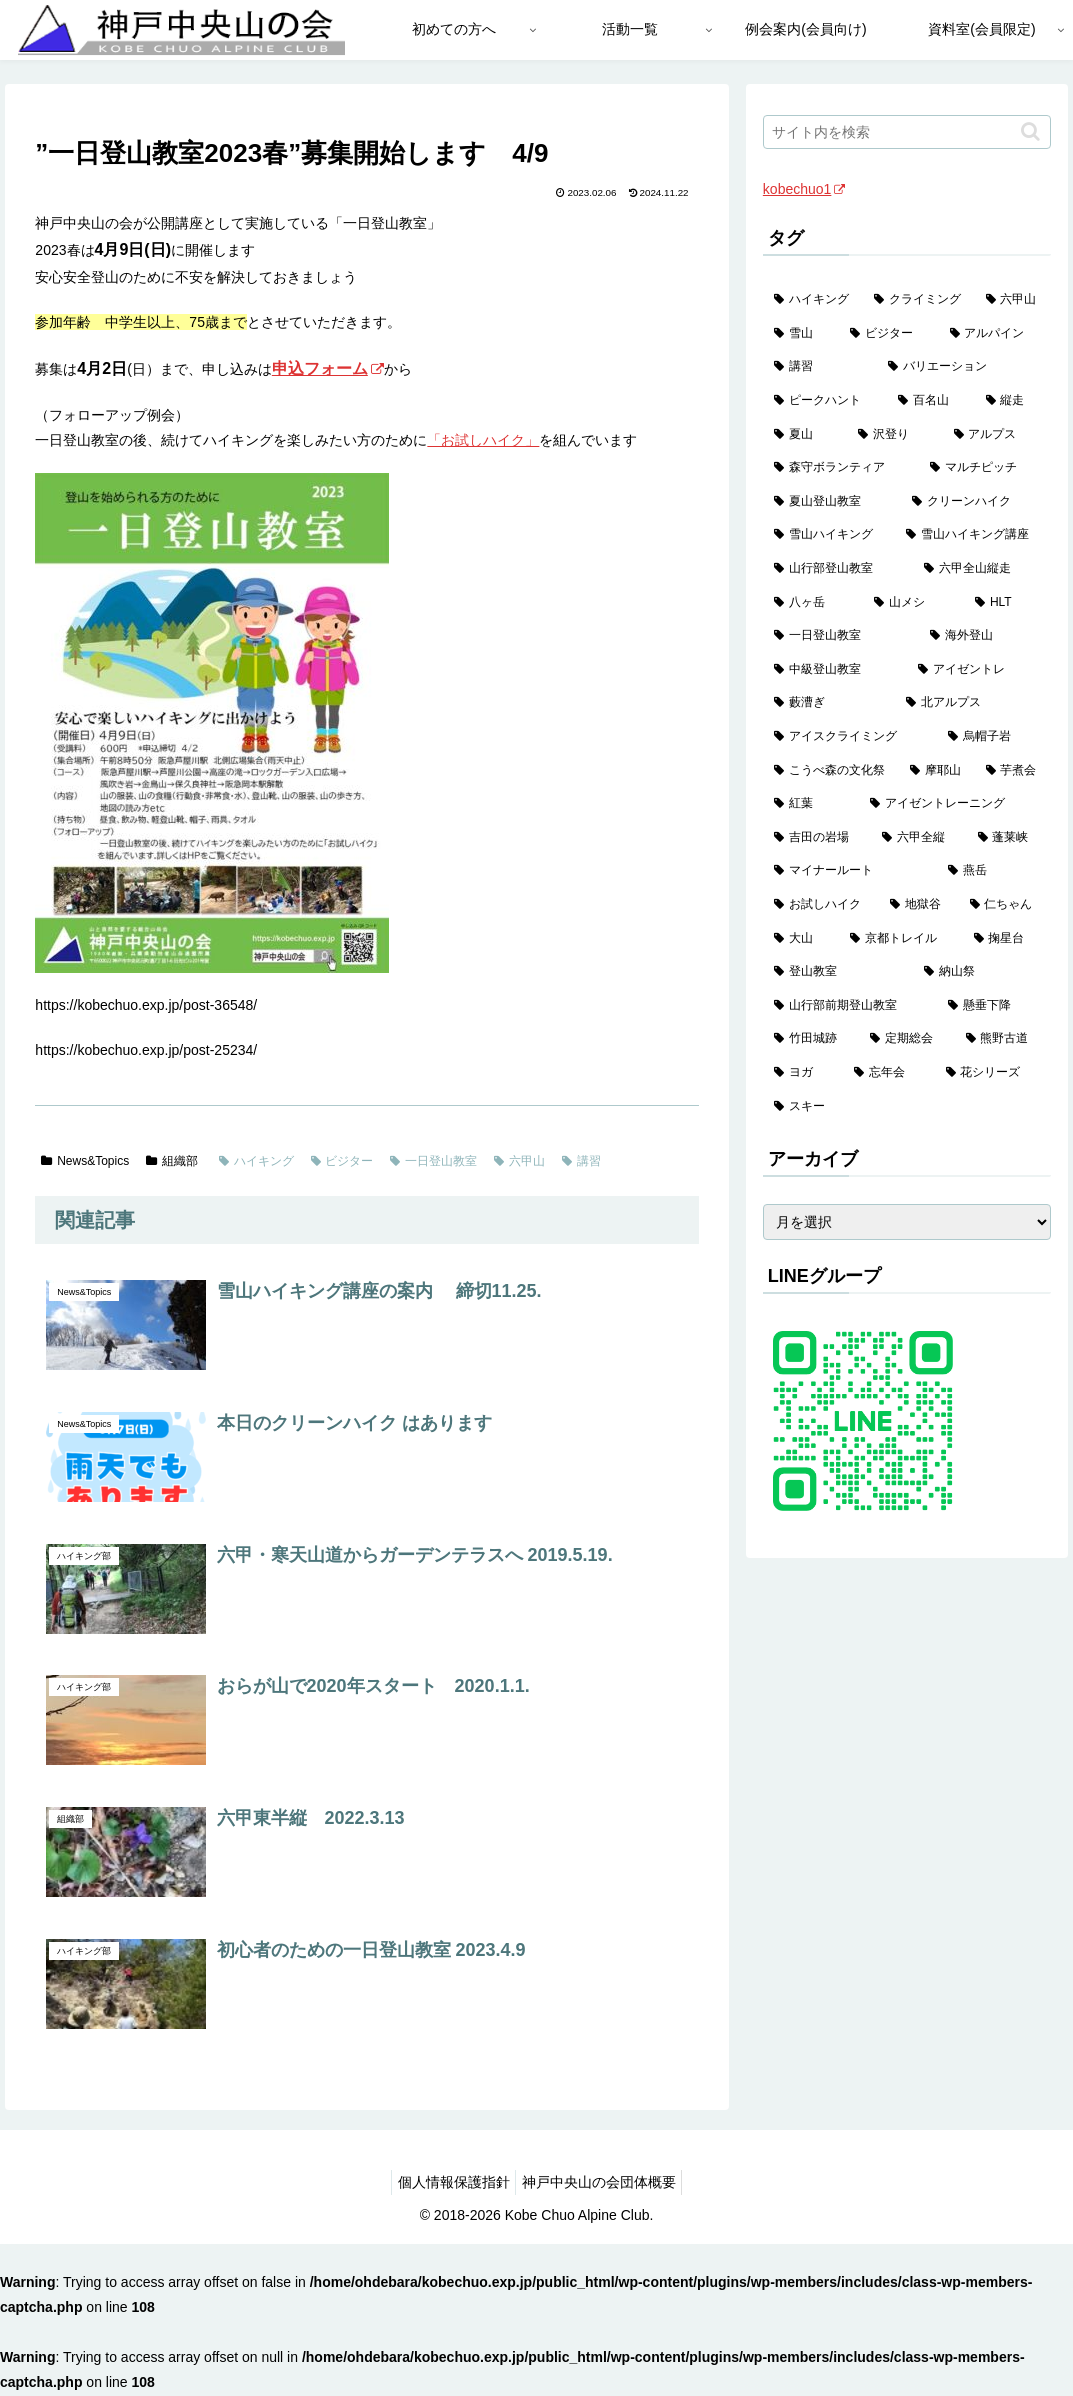  What do you see at coordinates (1009, 838) in the screenshot?
I see `[蓬莱峡 (2個の項目)]` at bounding box center [1009, 838].